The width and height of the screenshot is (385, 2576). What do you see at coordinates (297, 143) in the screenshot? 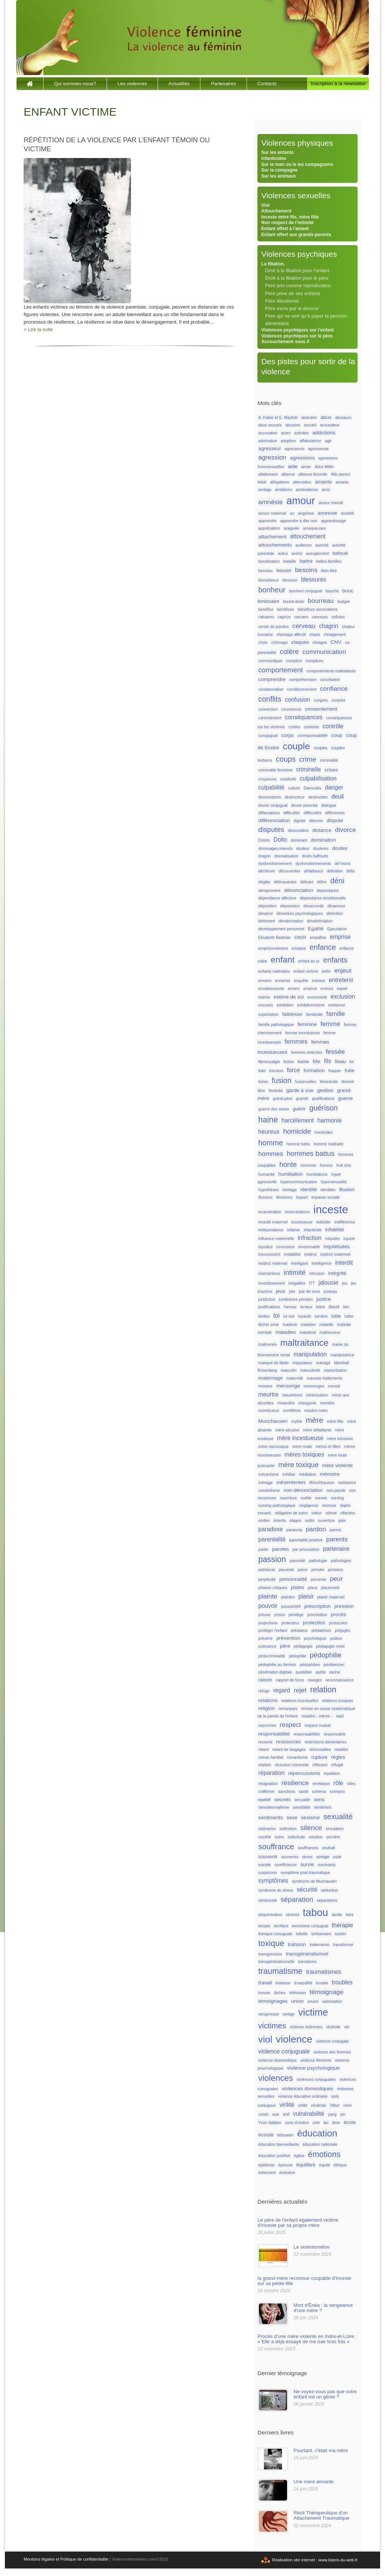
I see `Violences physiques` at bounding box center [297, 143].